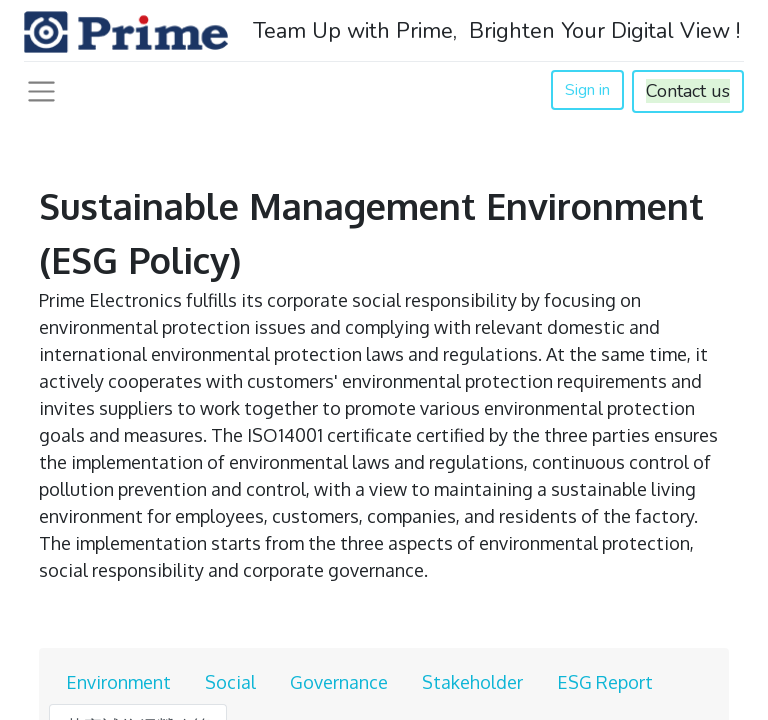 The width and height of the screenshot is (768, 720). I want to click on Stakeholder [tab], so click(472, 682).